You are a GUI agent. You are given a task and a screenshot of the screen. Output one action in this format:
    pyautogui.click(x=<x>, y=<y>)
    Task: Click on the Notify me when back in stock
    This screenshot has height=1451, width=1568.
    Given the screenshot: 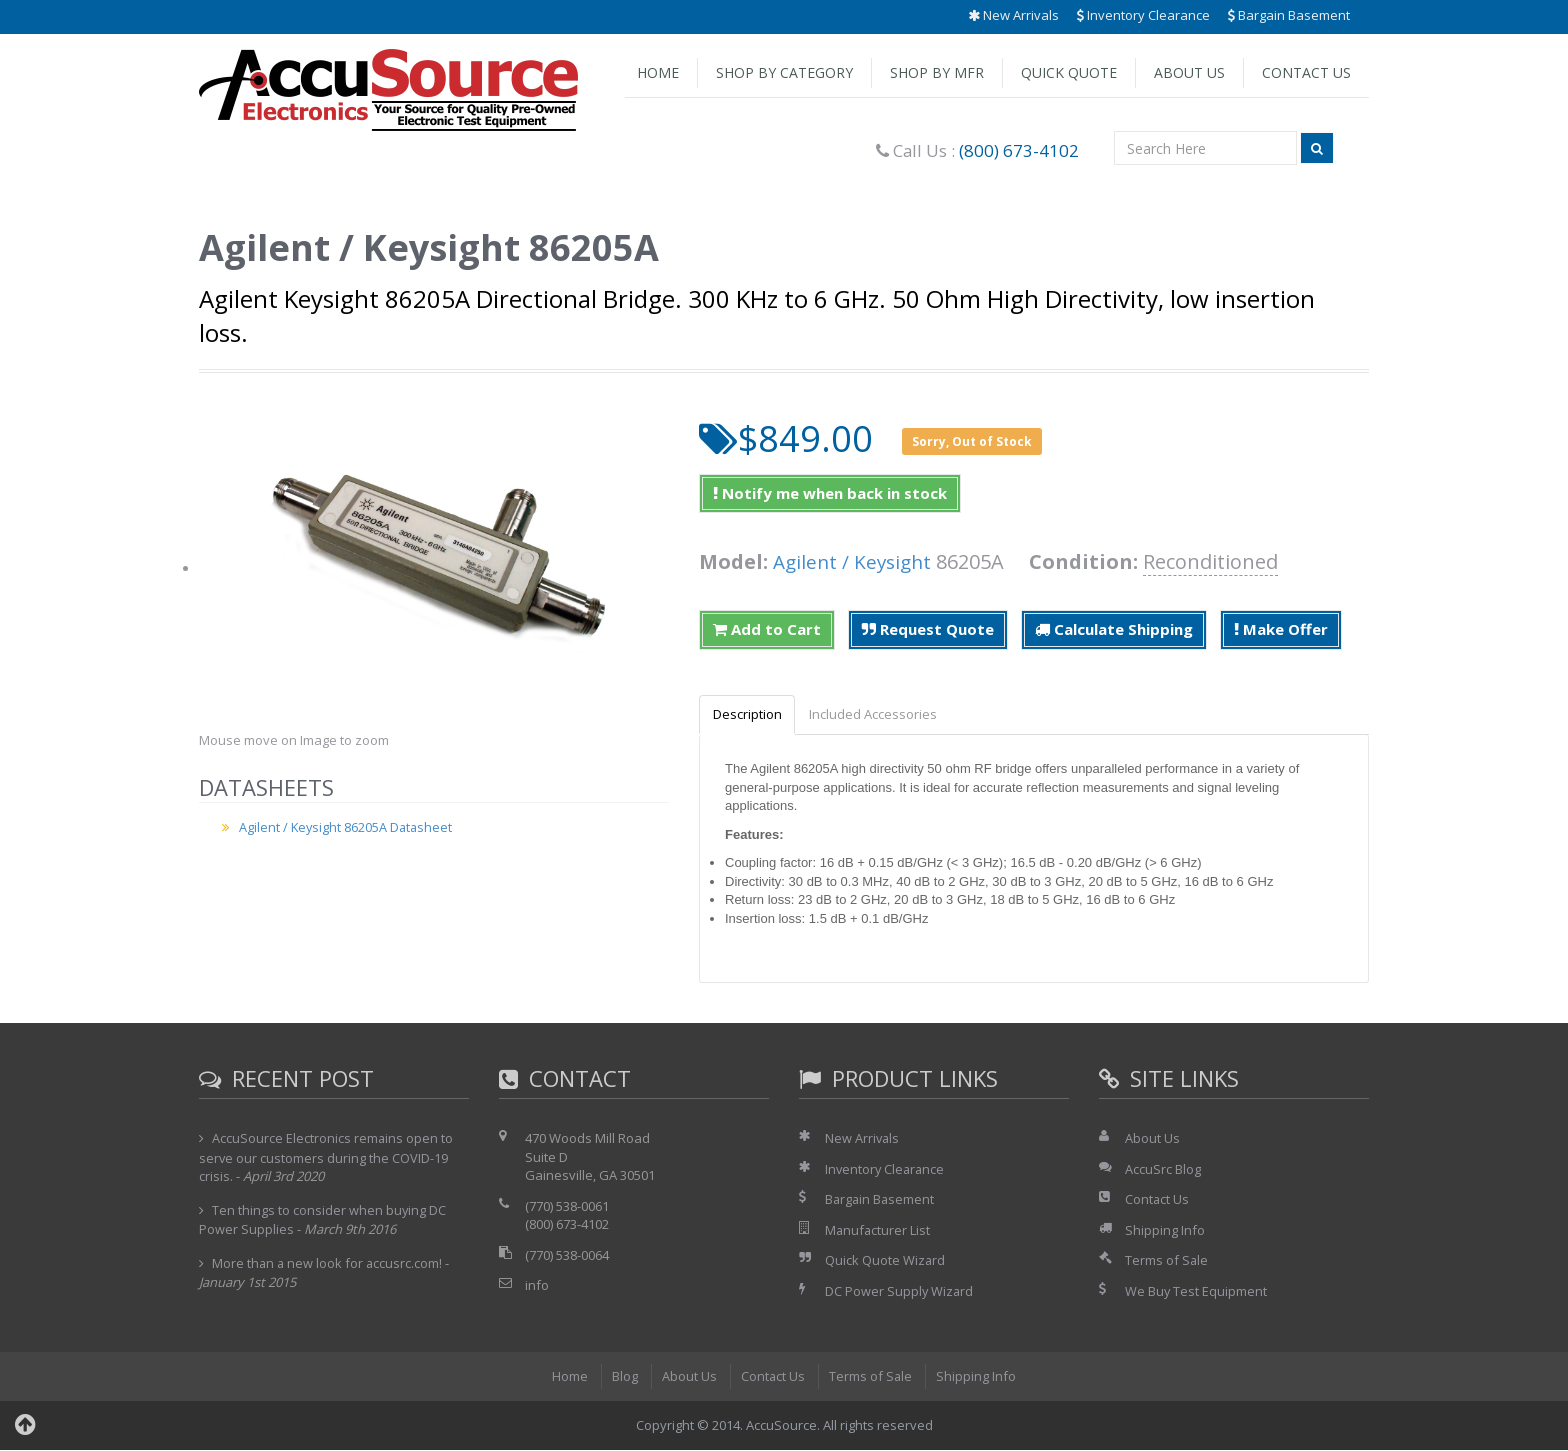 What is the action you would take?
    pyautogui.click(x=830, y=493)
    